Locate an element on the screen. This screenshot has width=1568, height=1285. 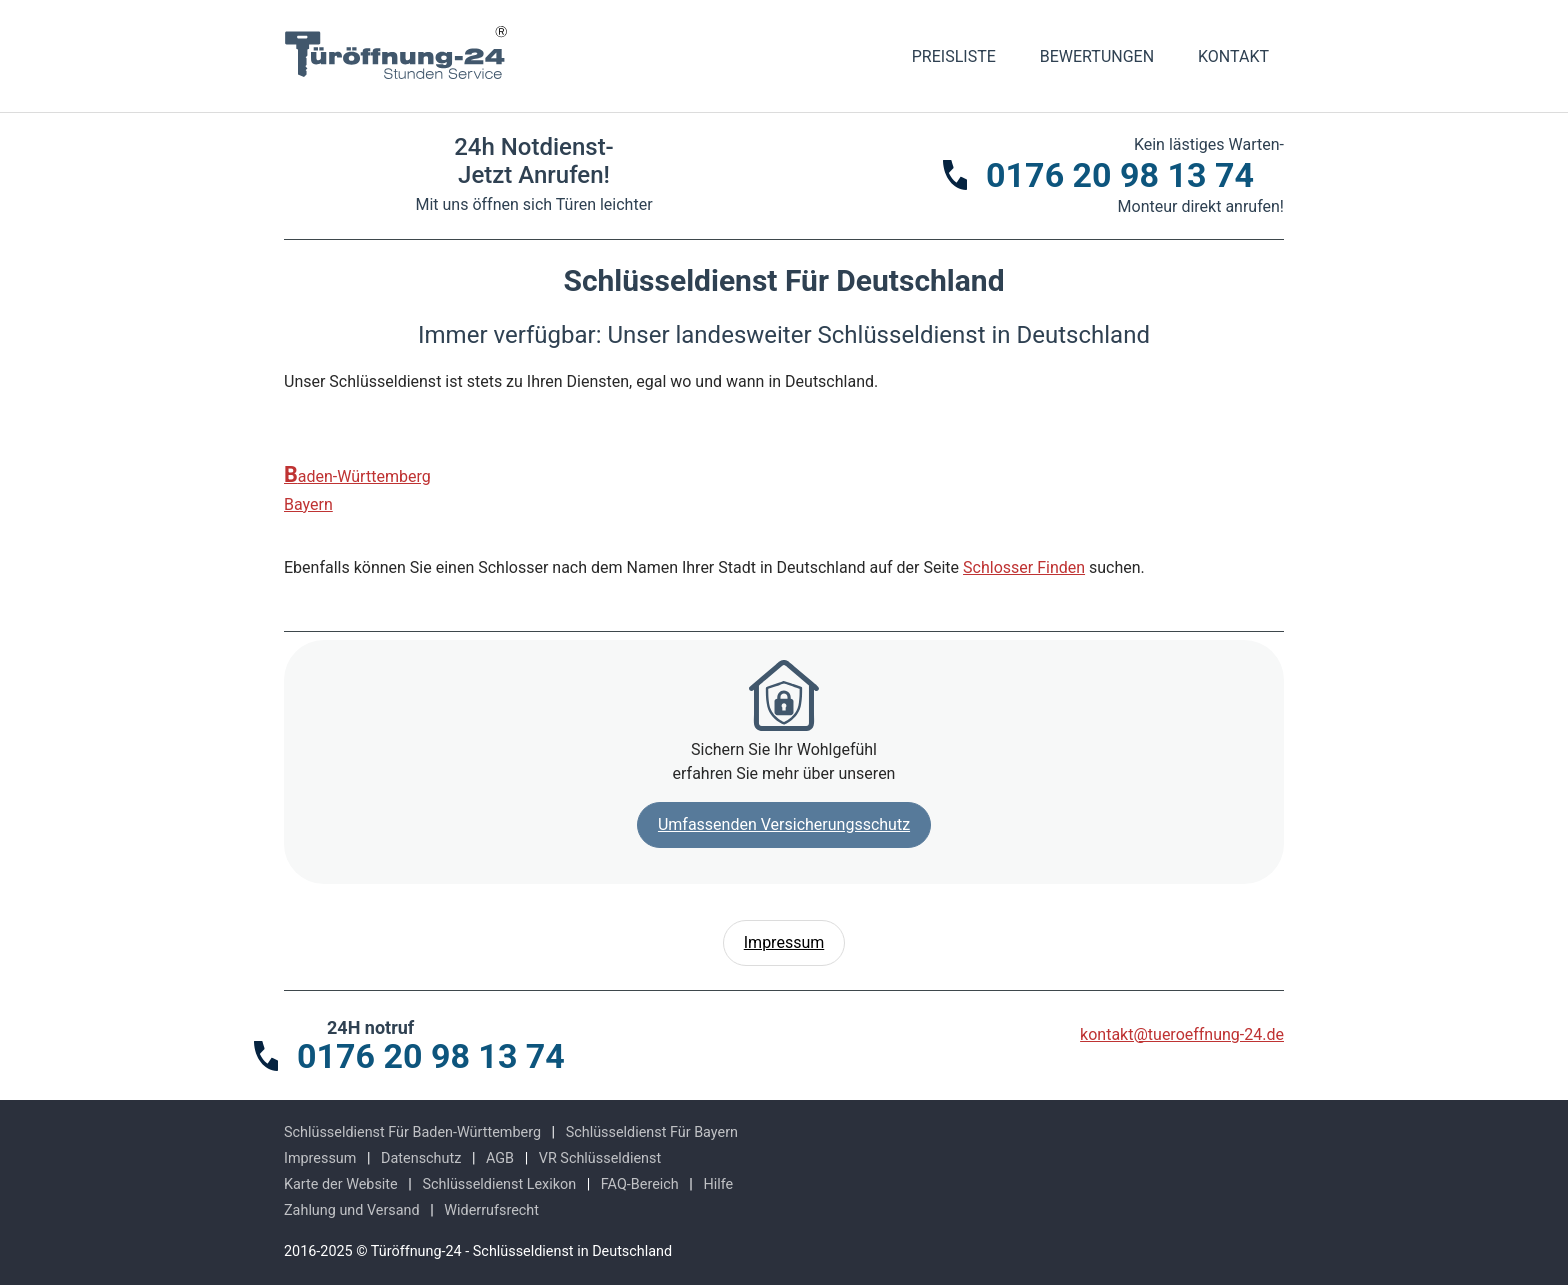
Baden-Württemberg is located at coordinates (357, 475).